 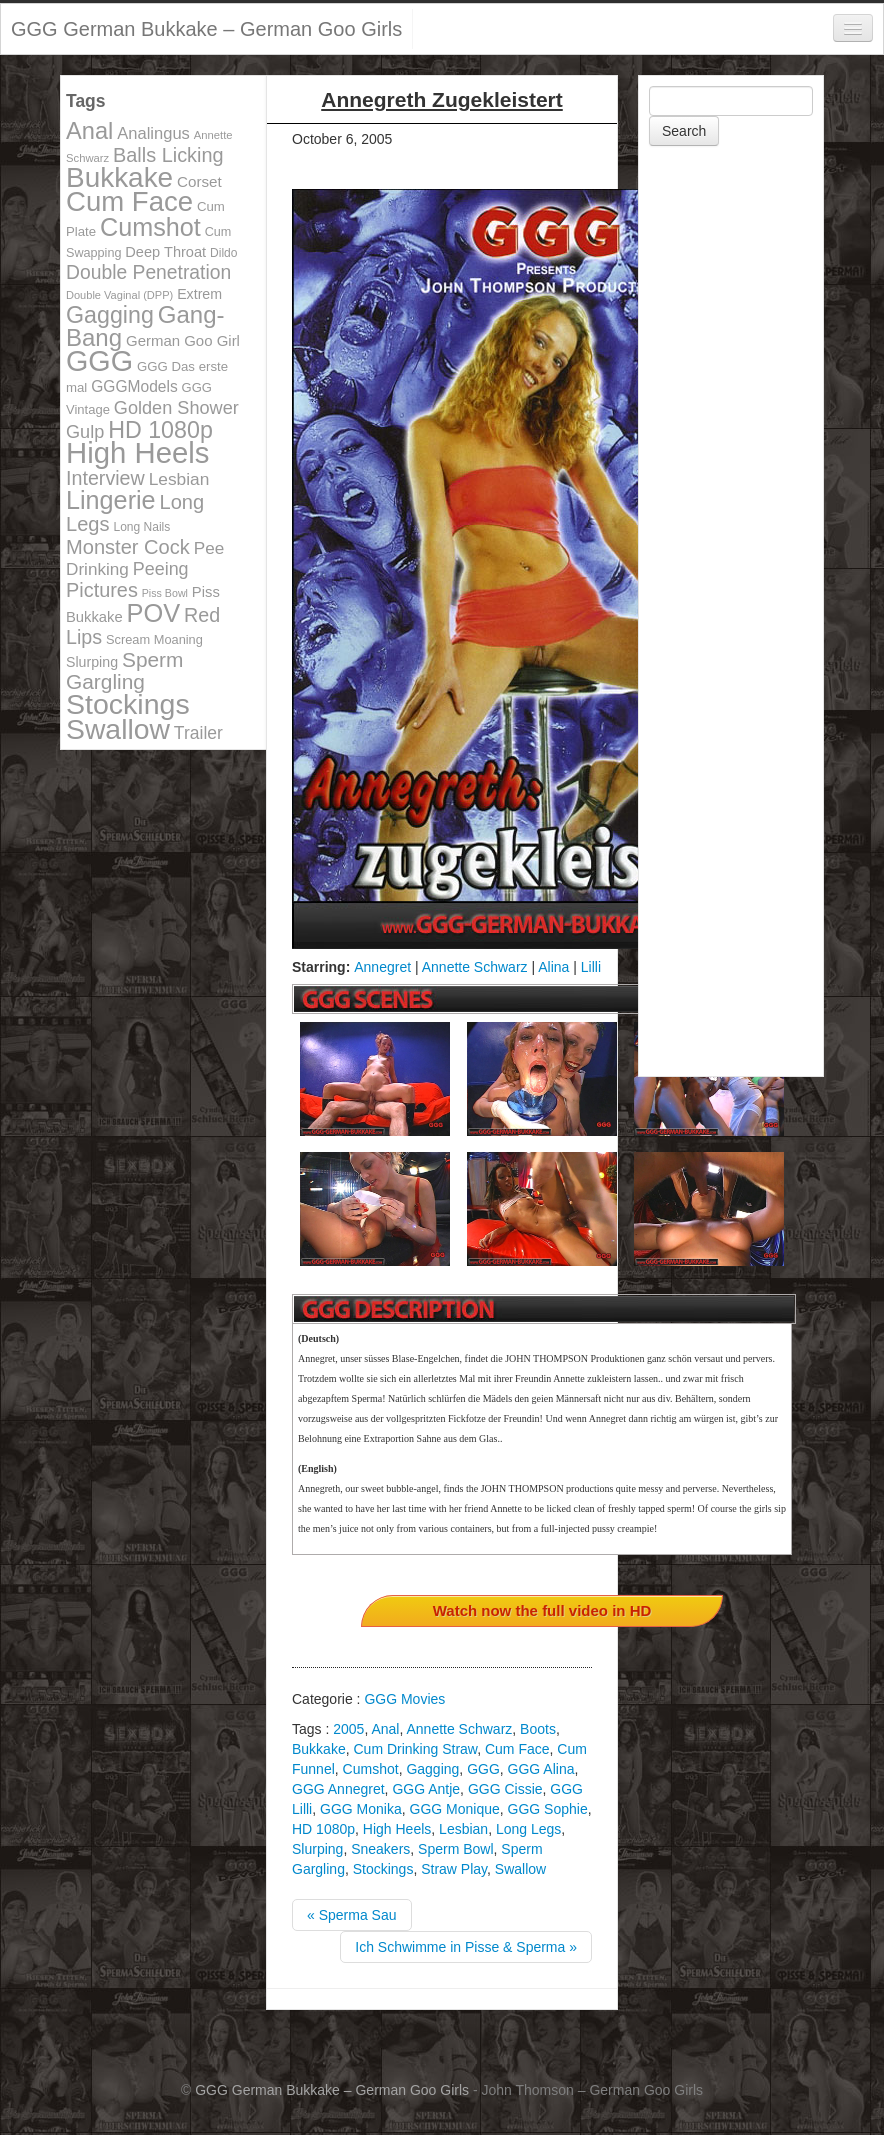 I want to click on High Heels, so click(x=397, y=1829).